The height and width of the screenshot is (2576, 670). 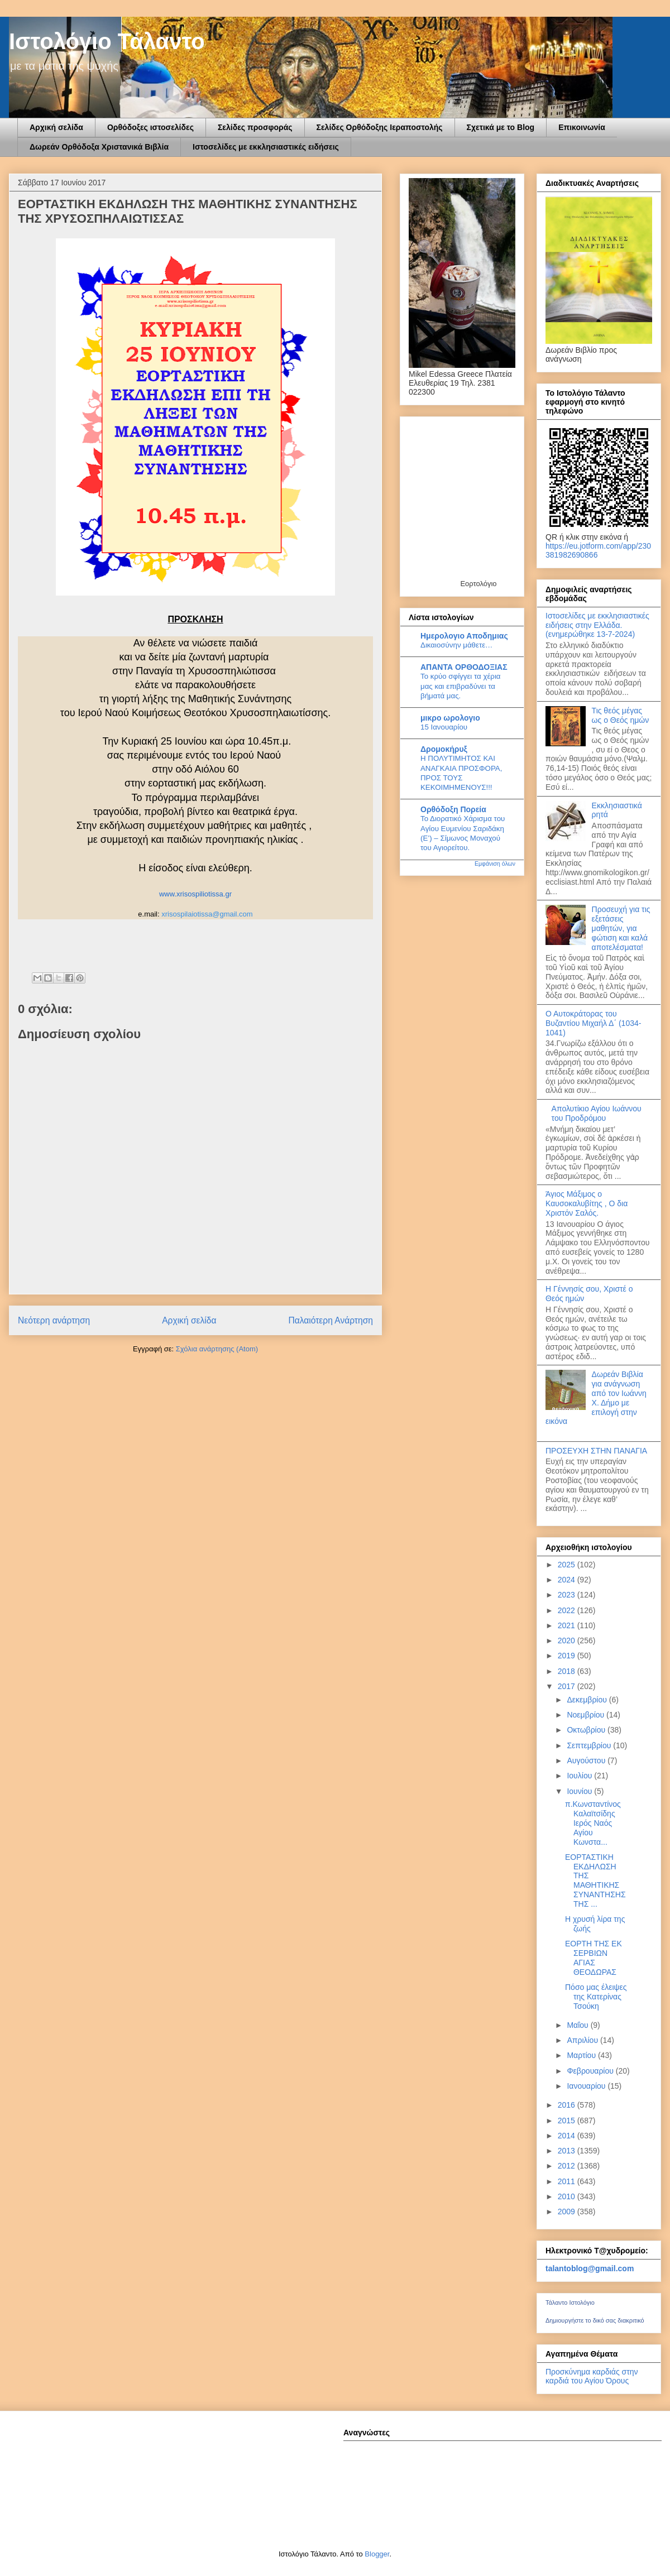 I want to click on Νοεμβρίου, so click(x=586, y=1714).